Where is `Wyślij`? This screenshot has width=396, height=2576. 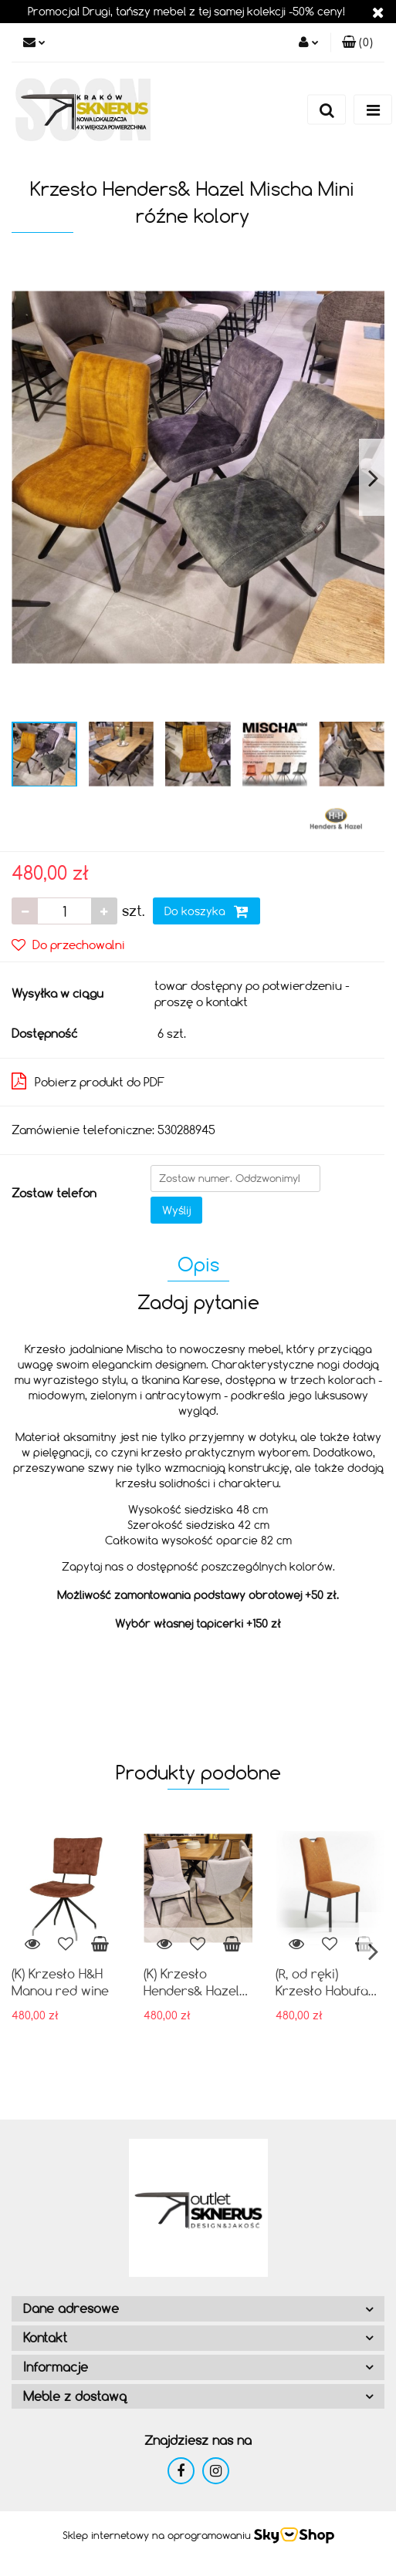
Wyślij is located at coordinates (176, 1210).